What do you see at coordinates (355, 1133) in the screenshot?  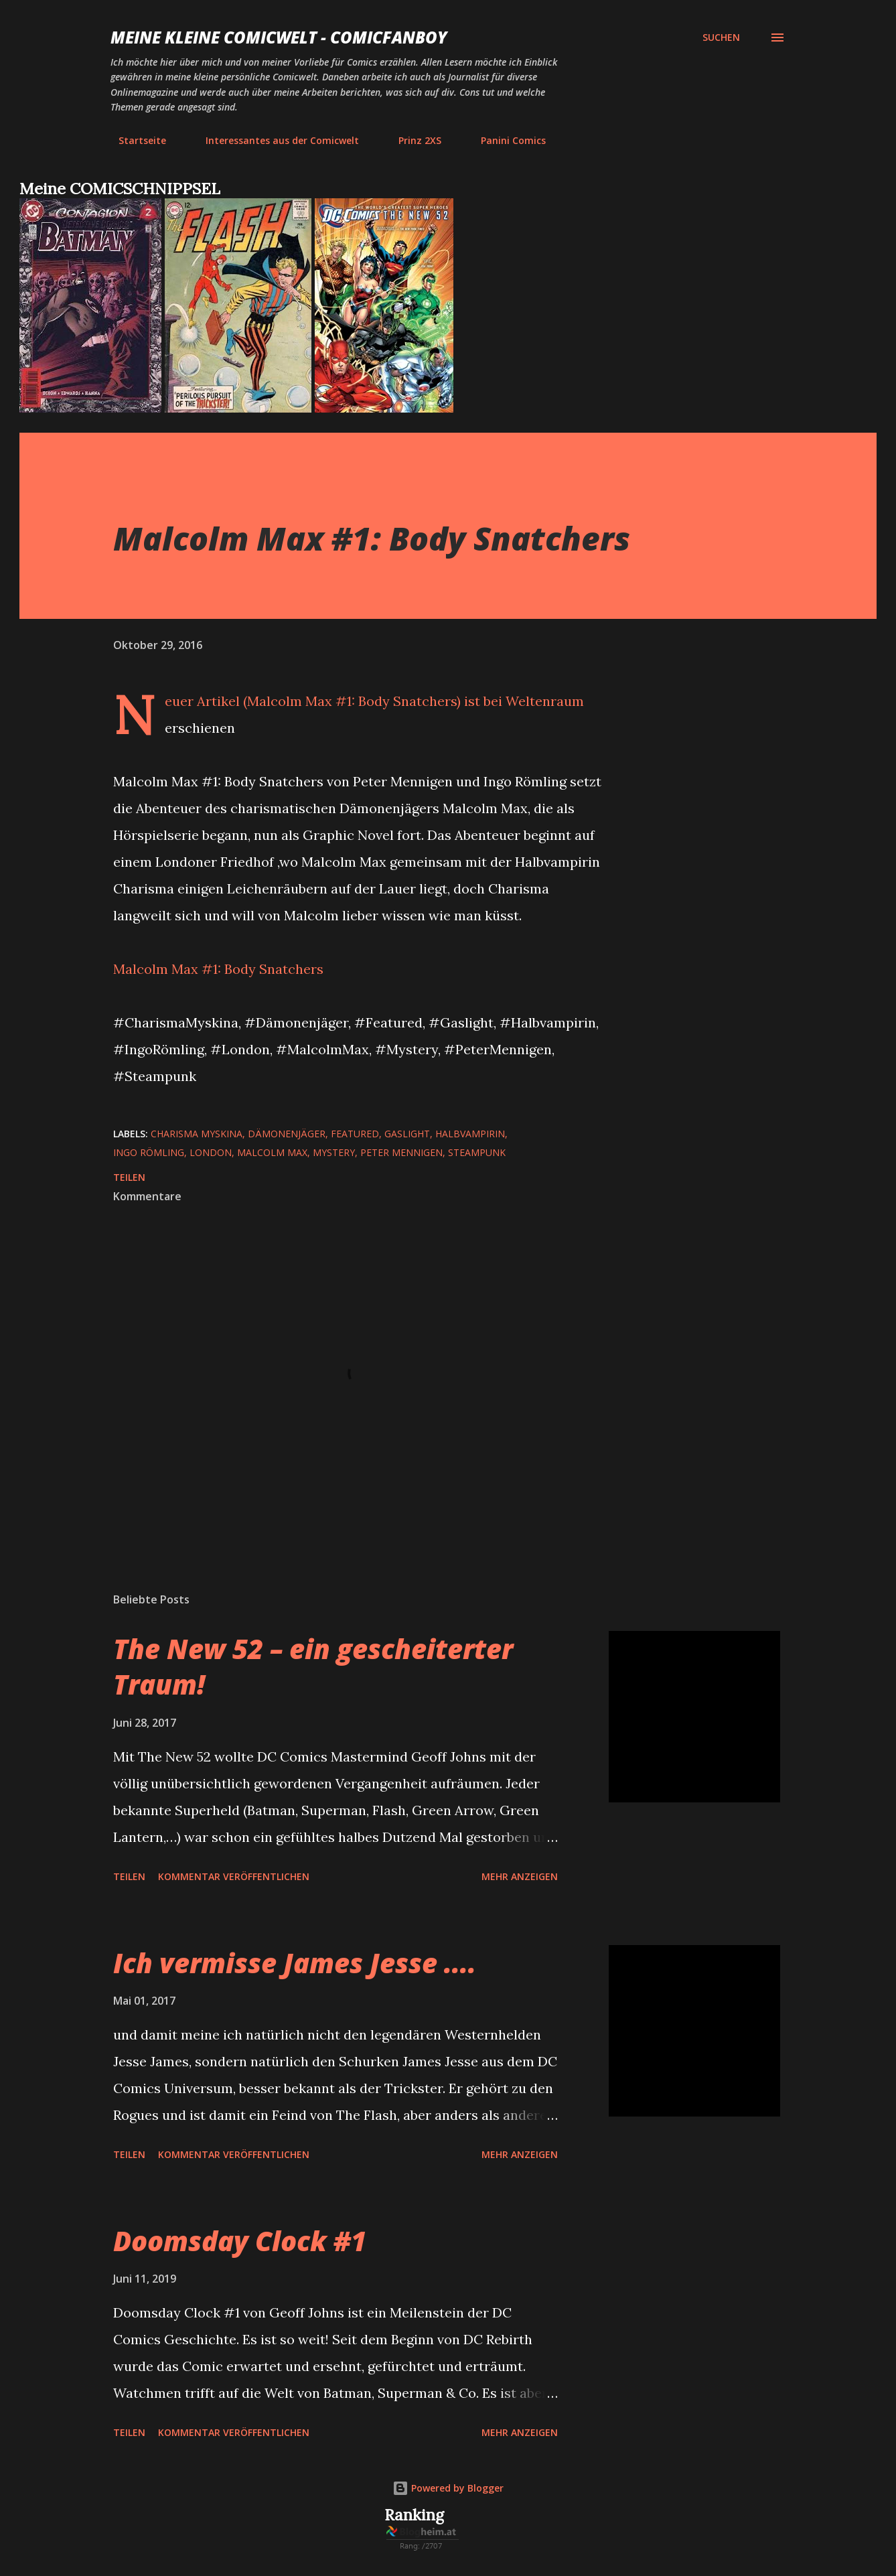 I see `featured` at bounding box center [355, 1133].